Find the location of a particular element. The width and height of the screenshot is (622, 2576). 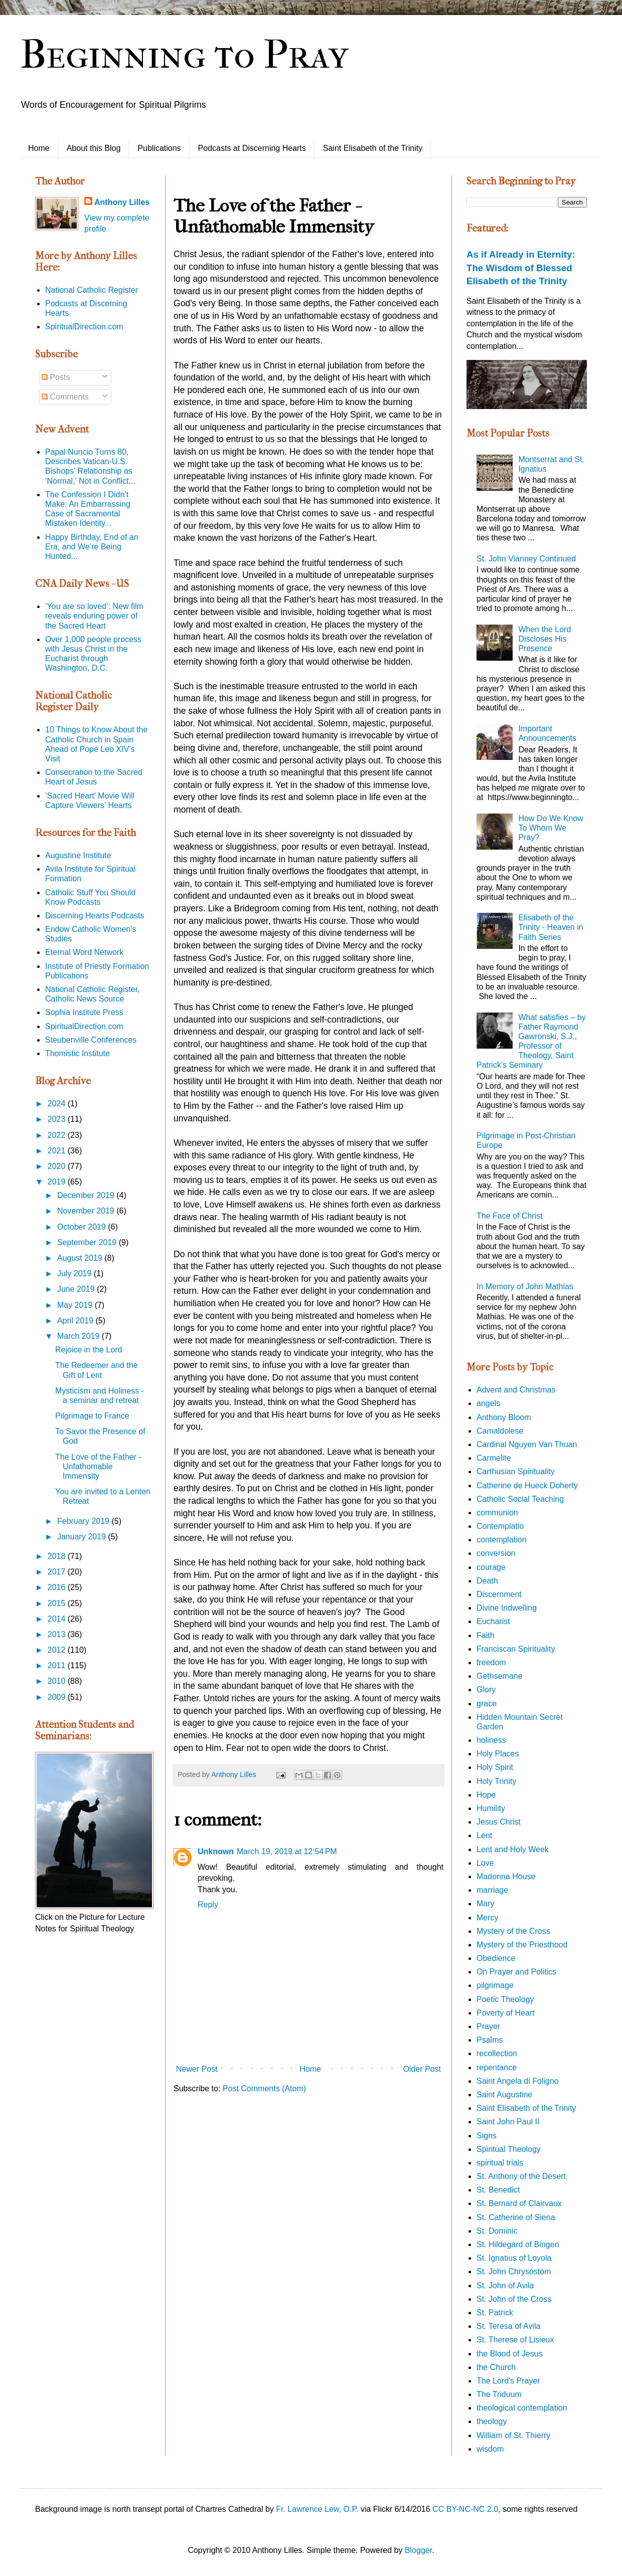

Obedience is located at coordinates (496, 1958).